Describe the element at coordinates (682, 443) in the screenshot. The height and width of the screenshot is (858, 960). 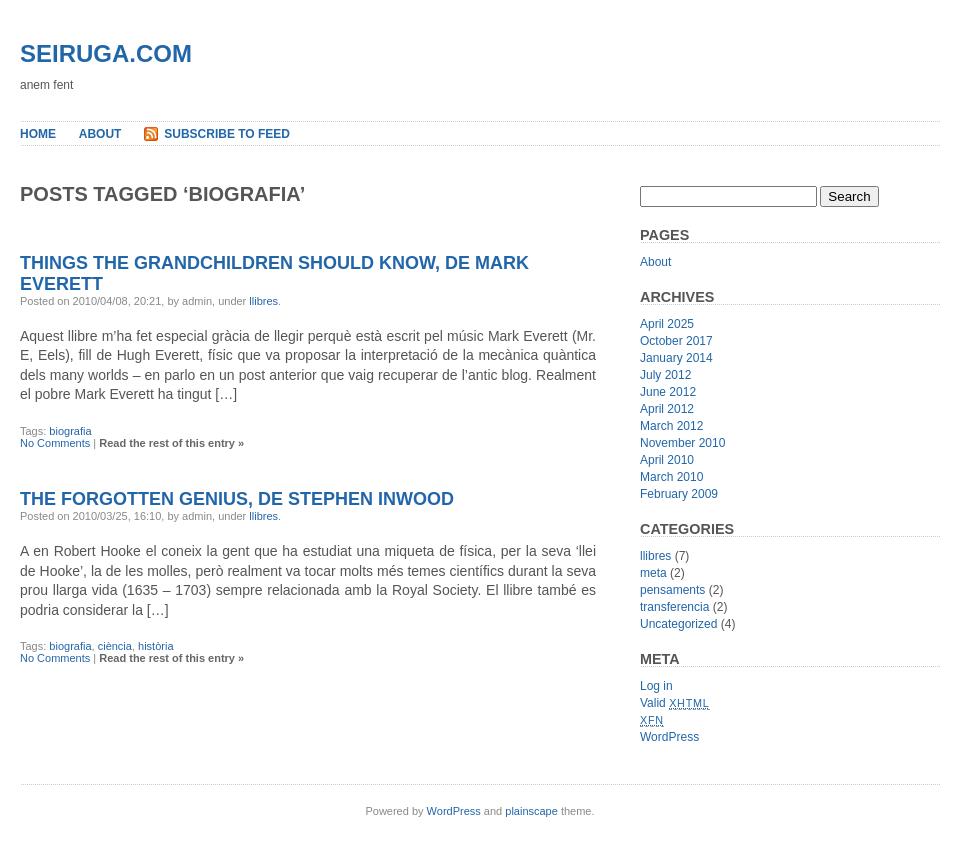
I see `November 2010` at that location.